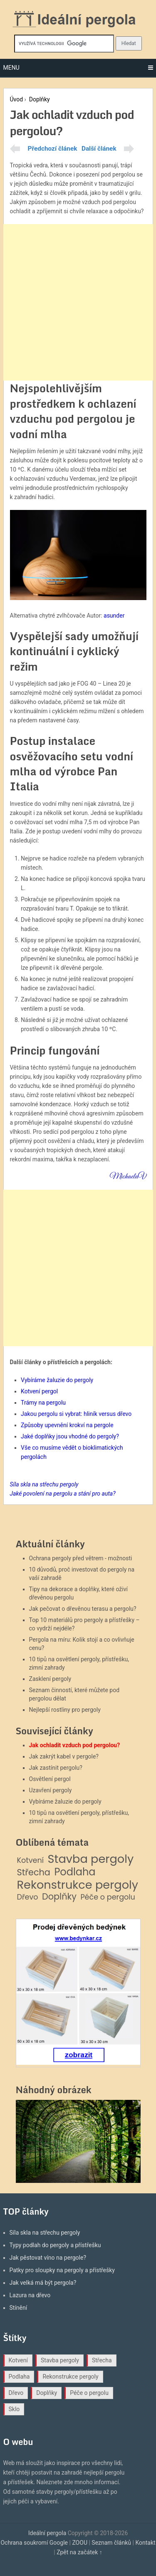 This screenshot has width=156, height=2576. I want to click on Menu, so click(11, 67).